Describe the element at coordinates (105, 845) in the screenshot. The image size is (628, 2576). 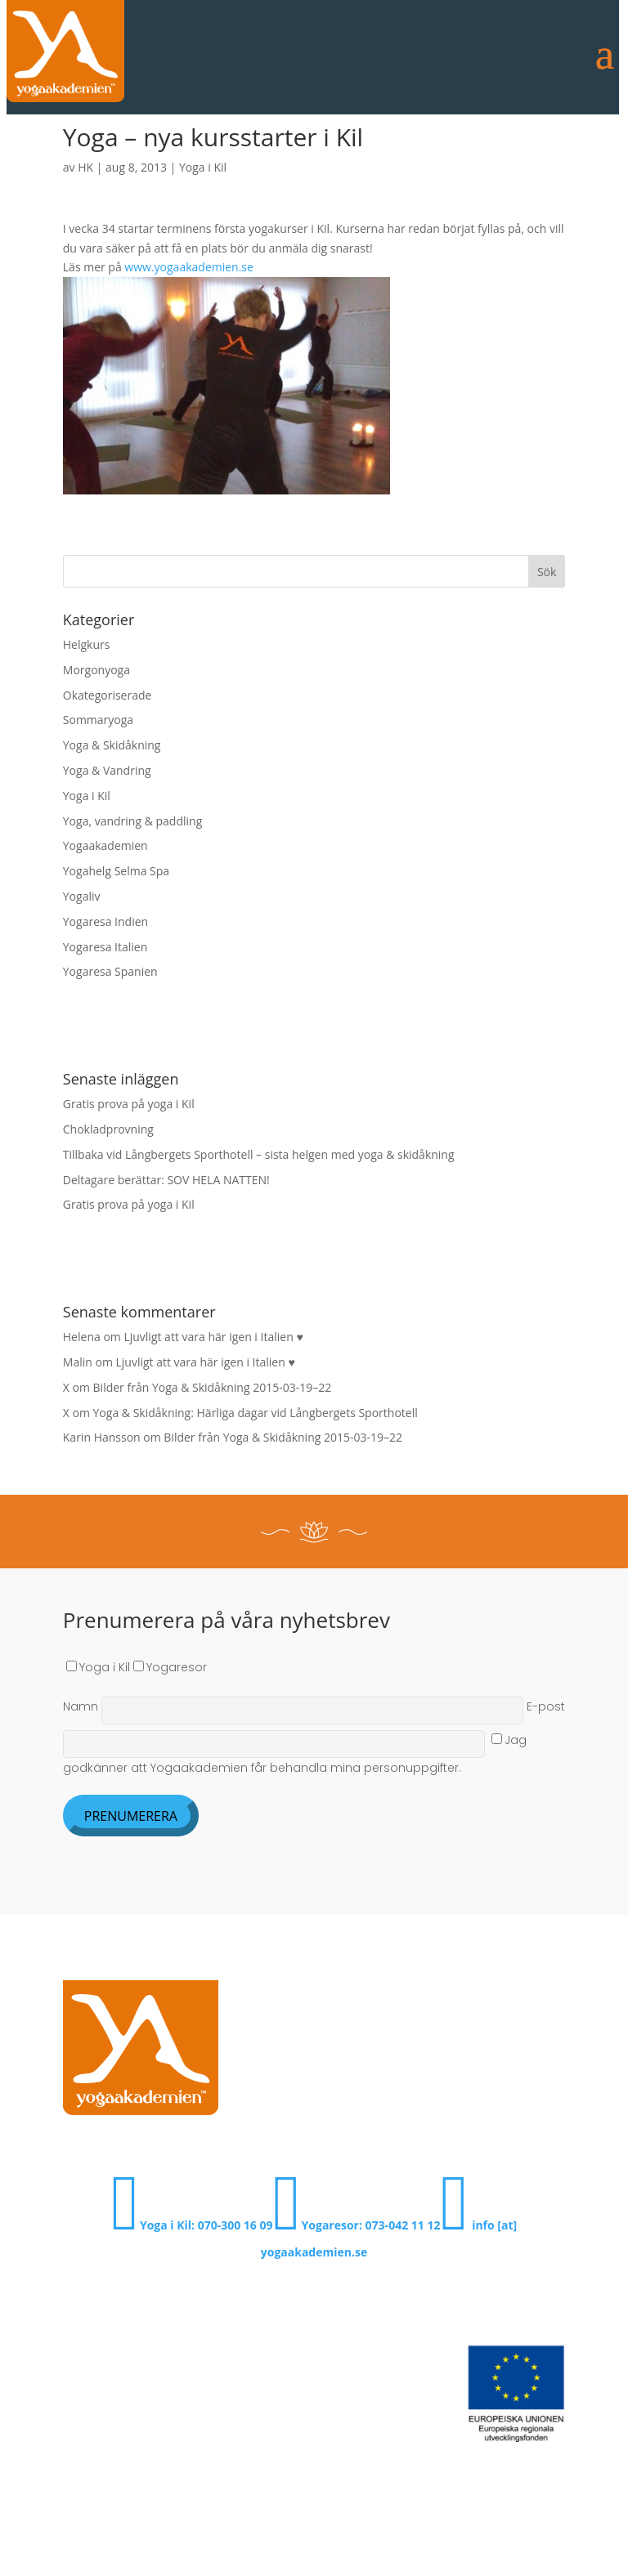
I see `Yogaakademien` at that location.